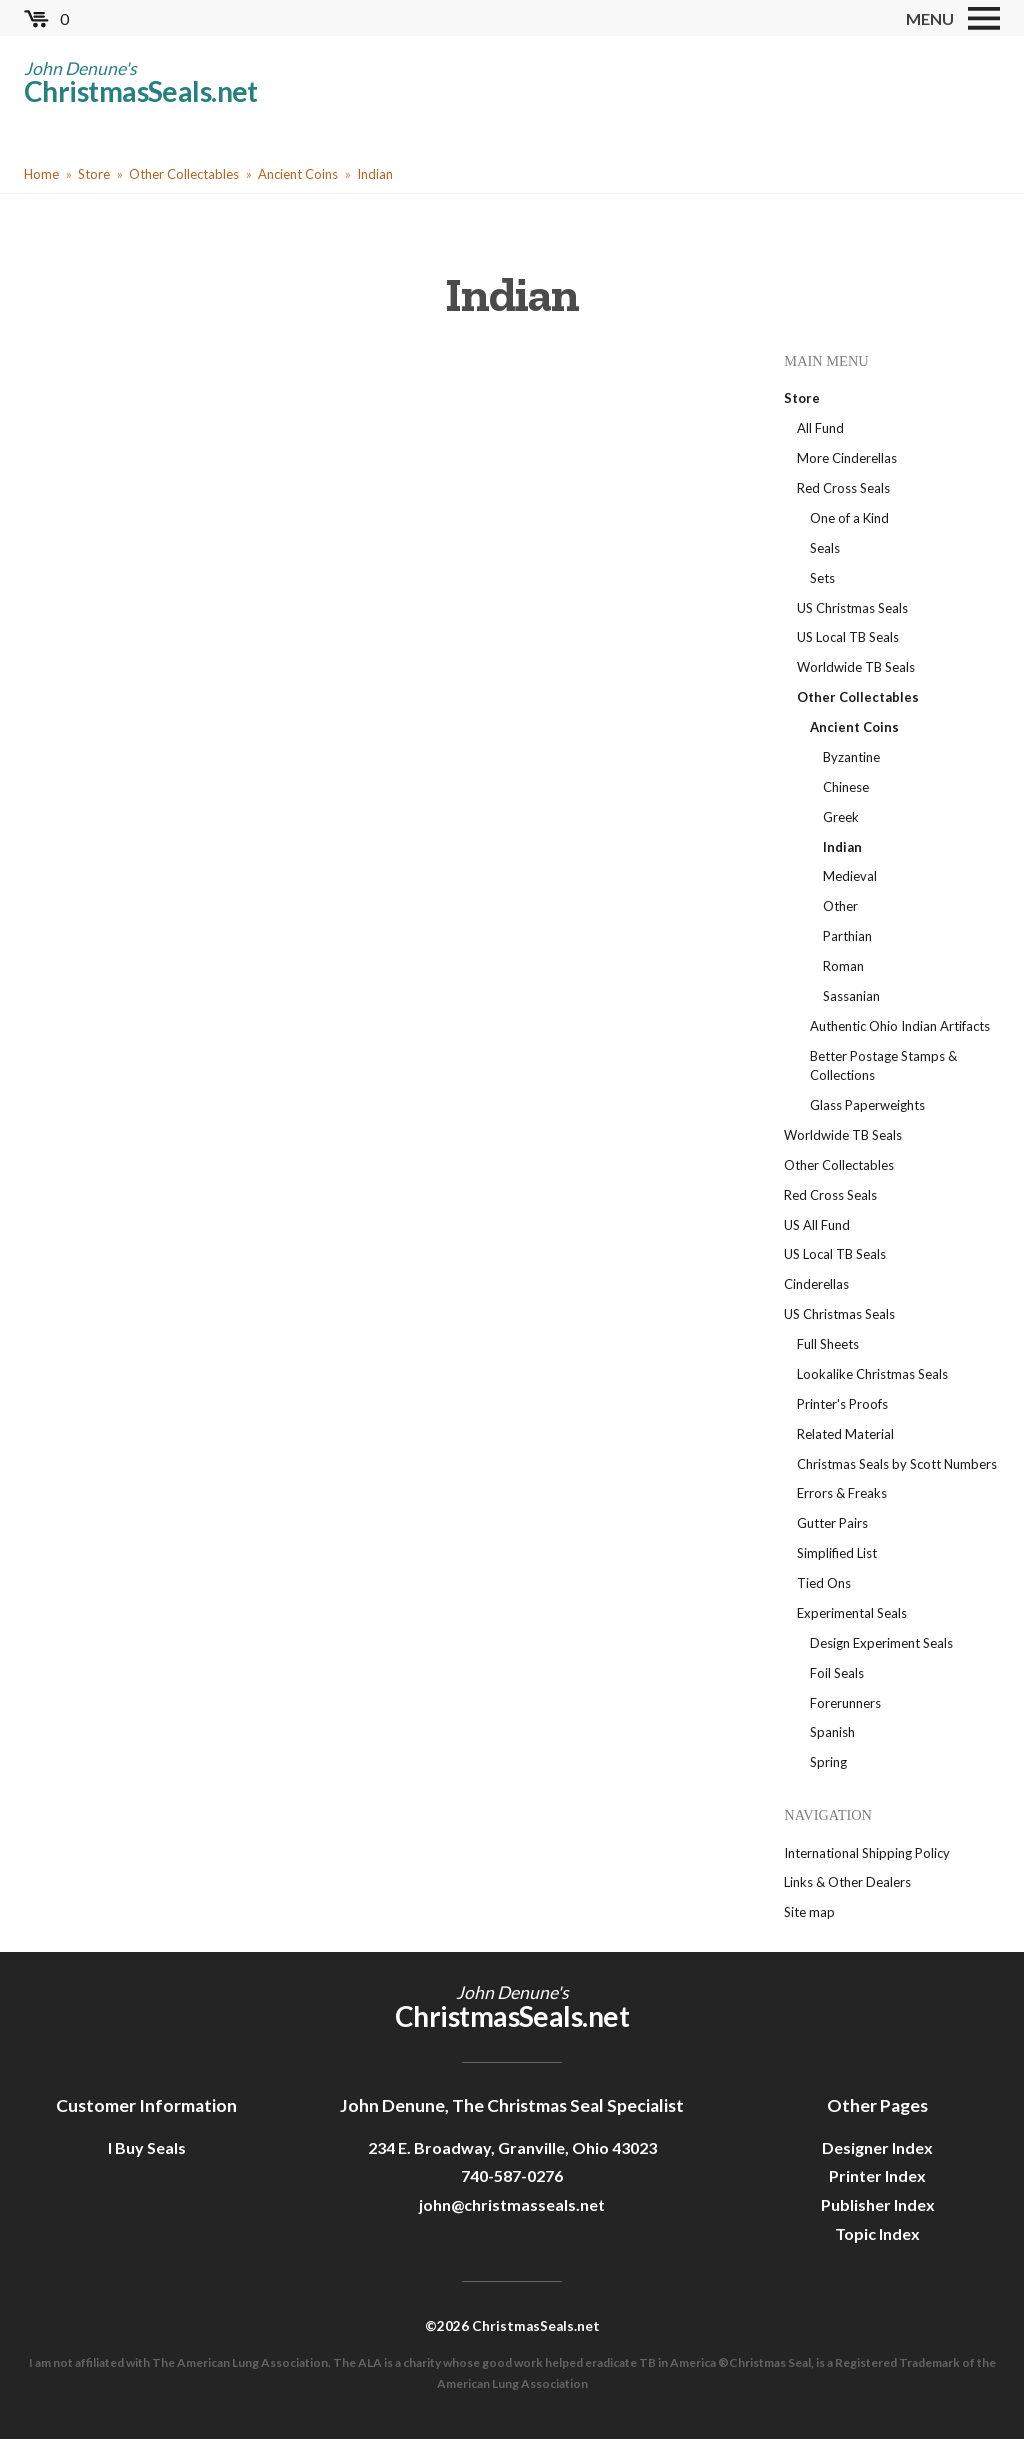 This screenshot has width=1024, height=2439. I want to click on Glass Paperweights, so click(867, 1105).